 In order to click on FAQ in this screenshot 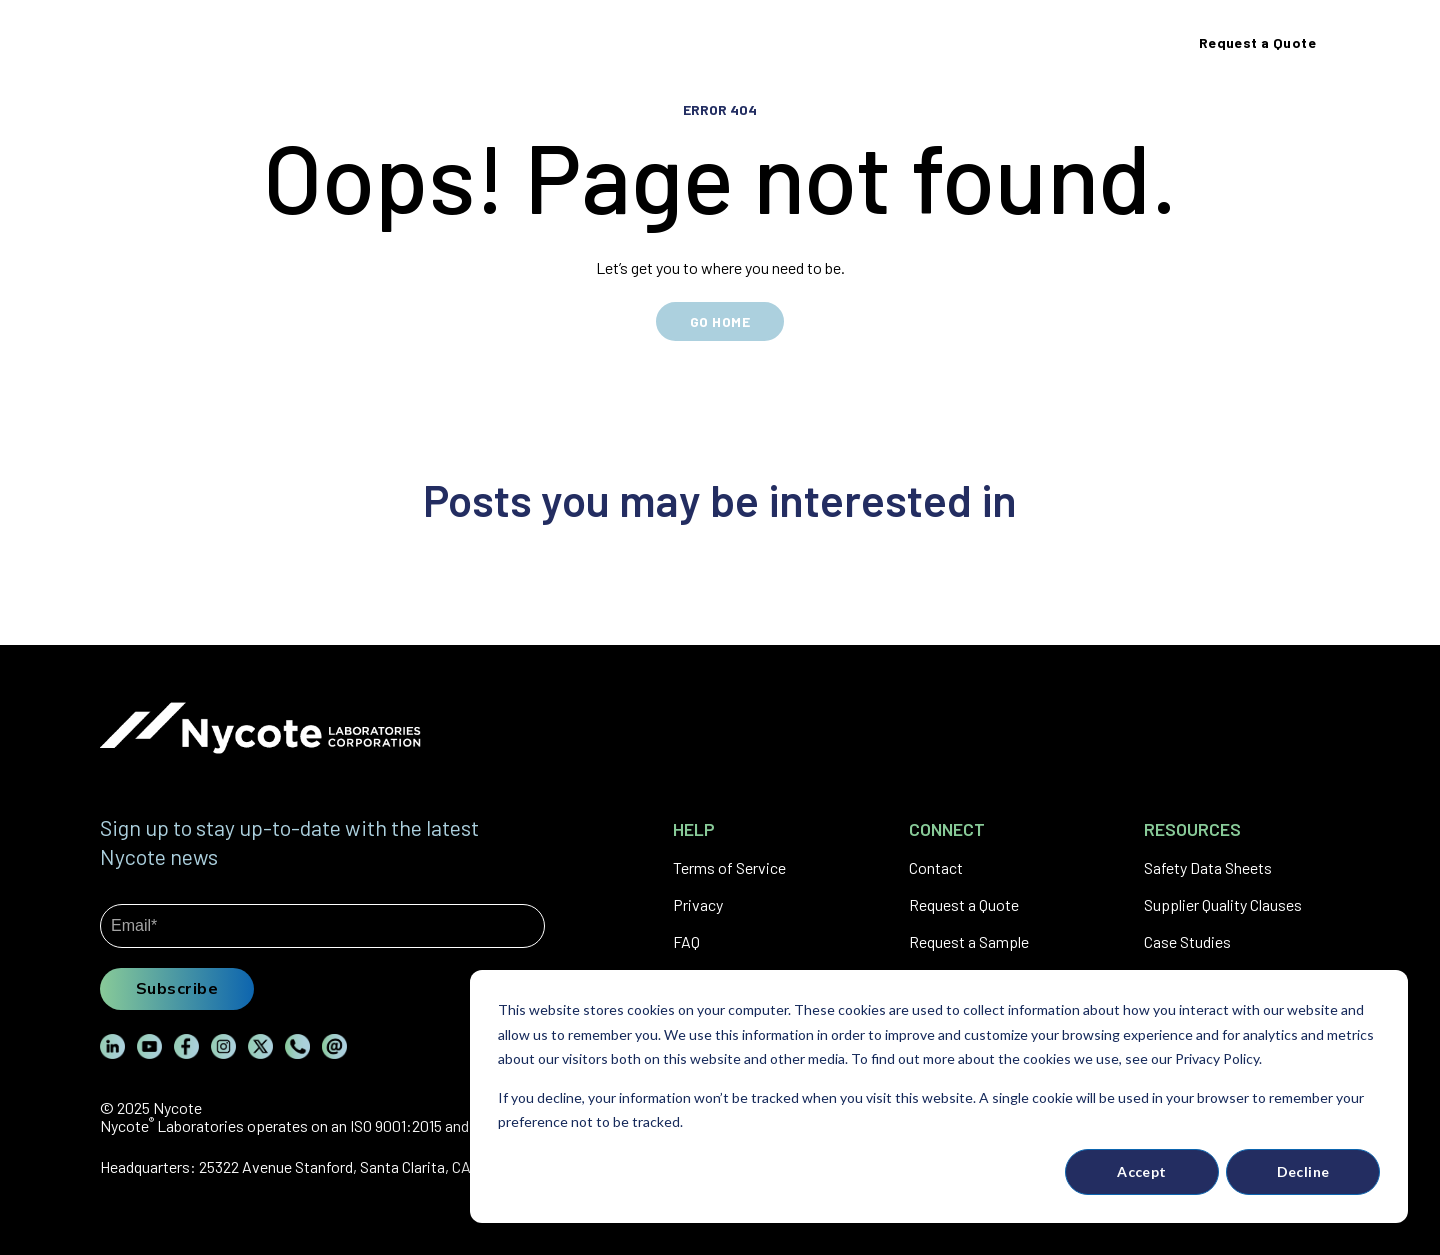, I will do `click(686, 941)`.